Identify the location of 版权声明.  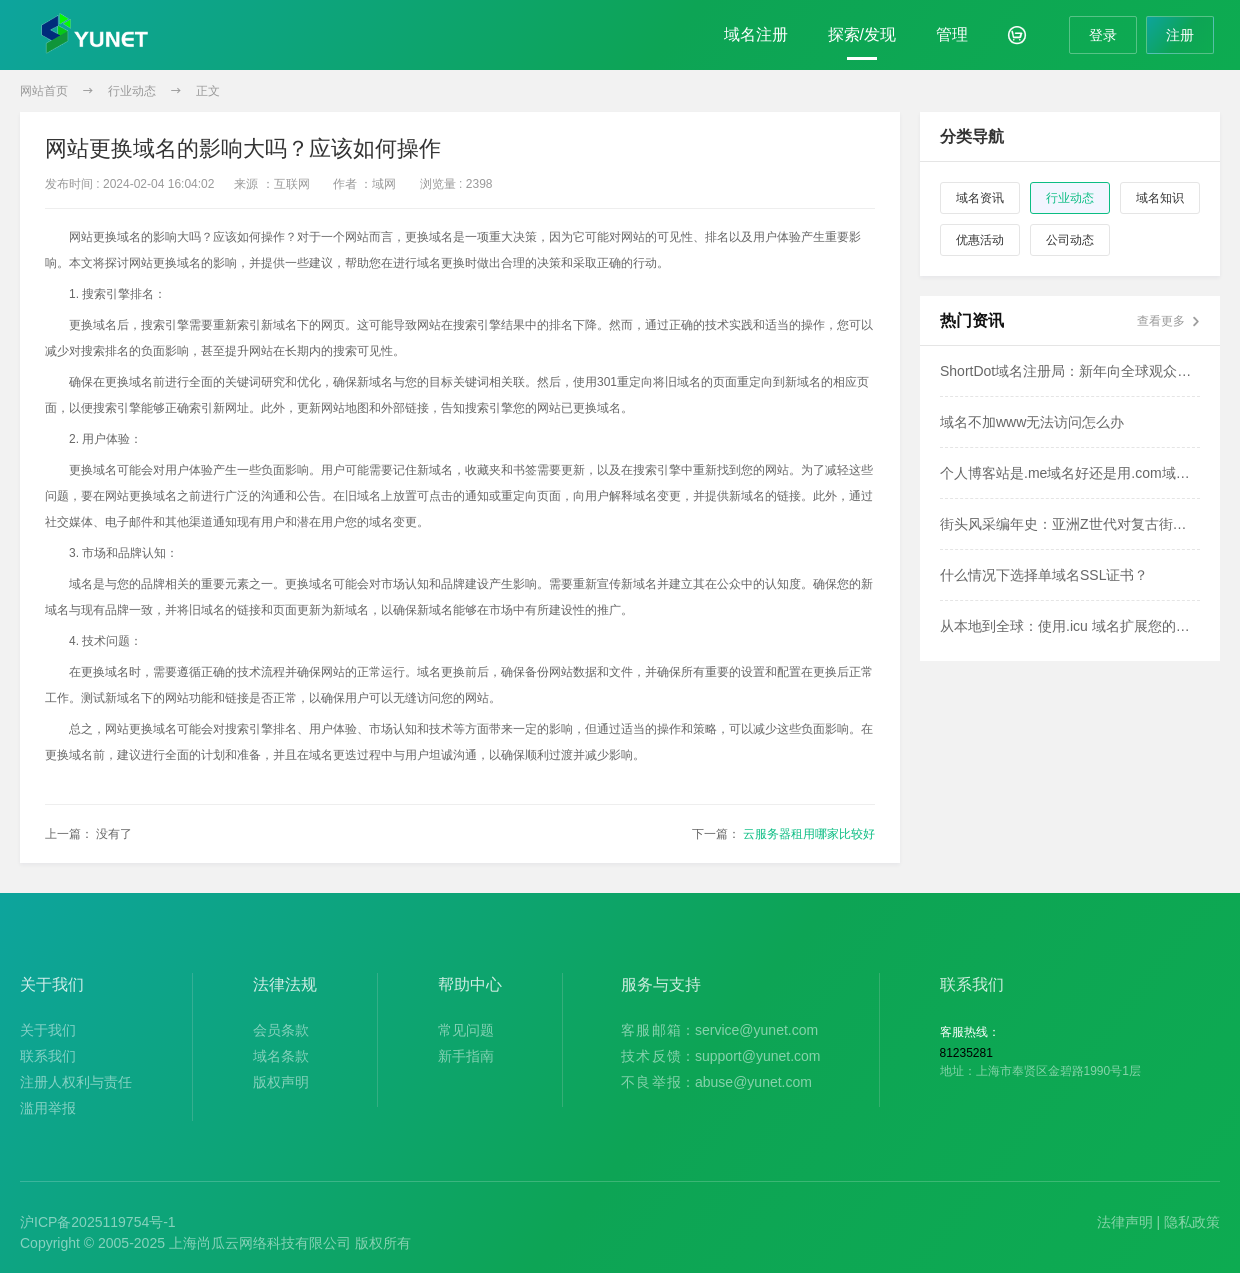
(281, 1082).